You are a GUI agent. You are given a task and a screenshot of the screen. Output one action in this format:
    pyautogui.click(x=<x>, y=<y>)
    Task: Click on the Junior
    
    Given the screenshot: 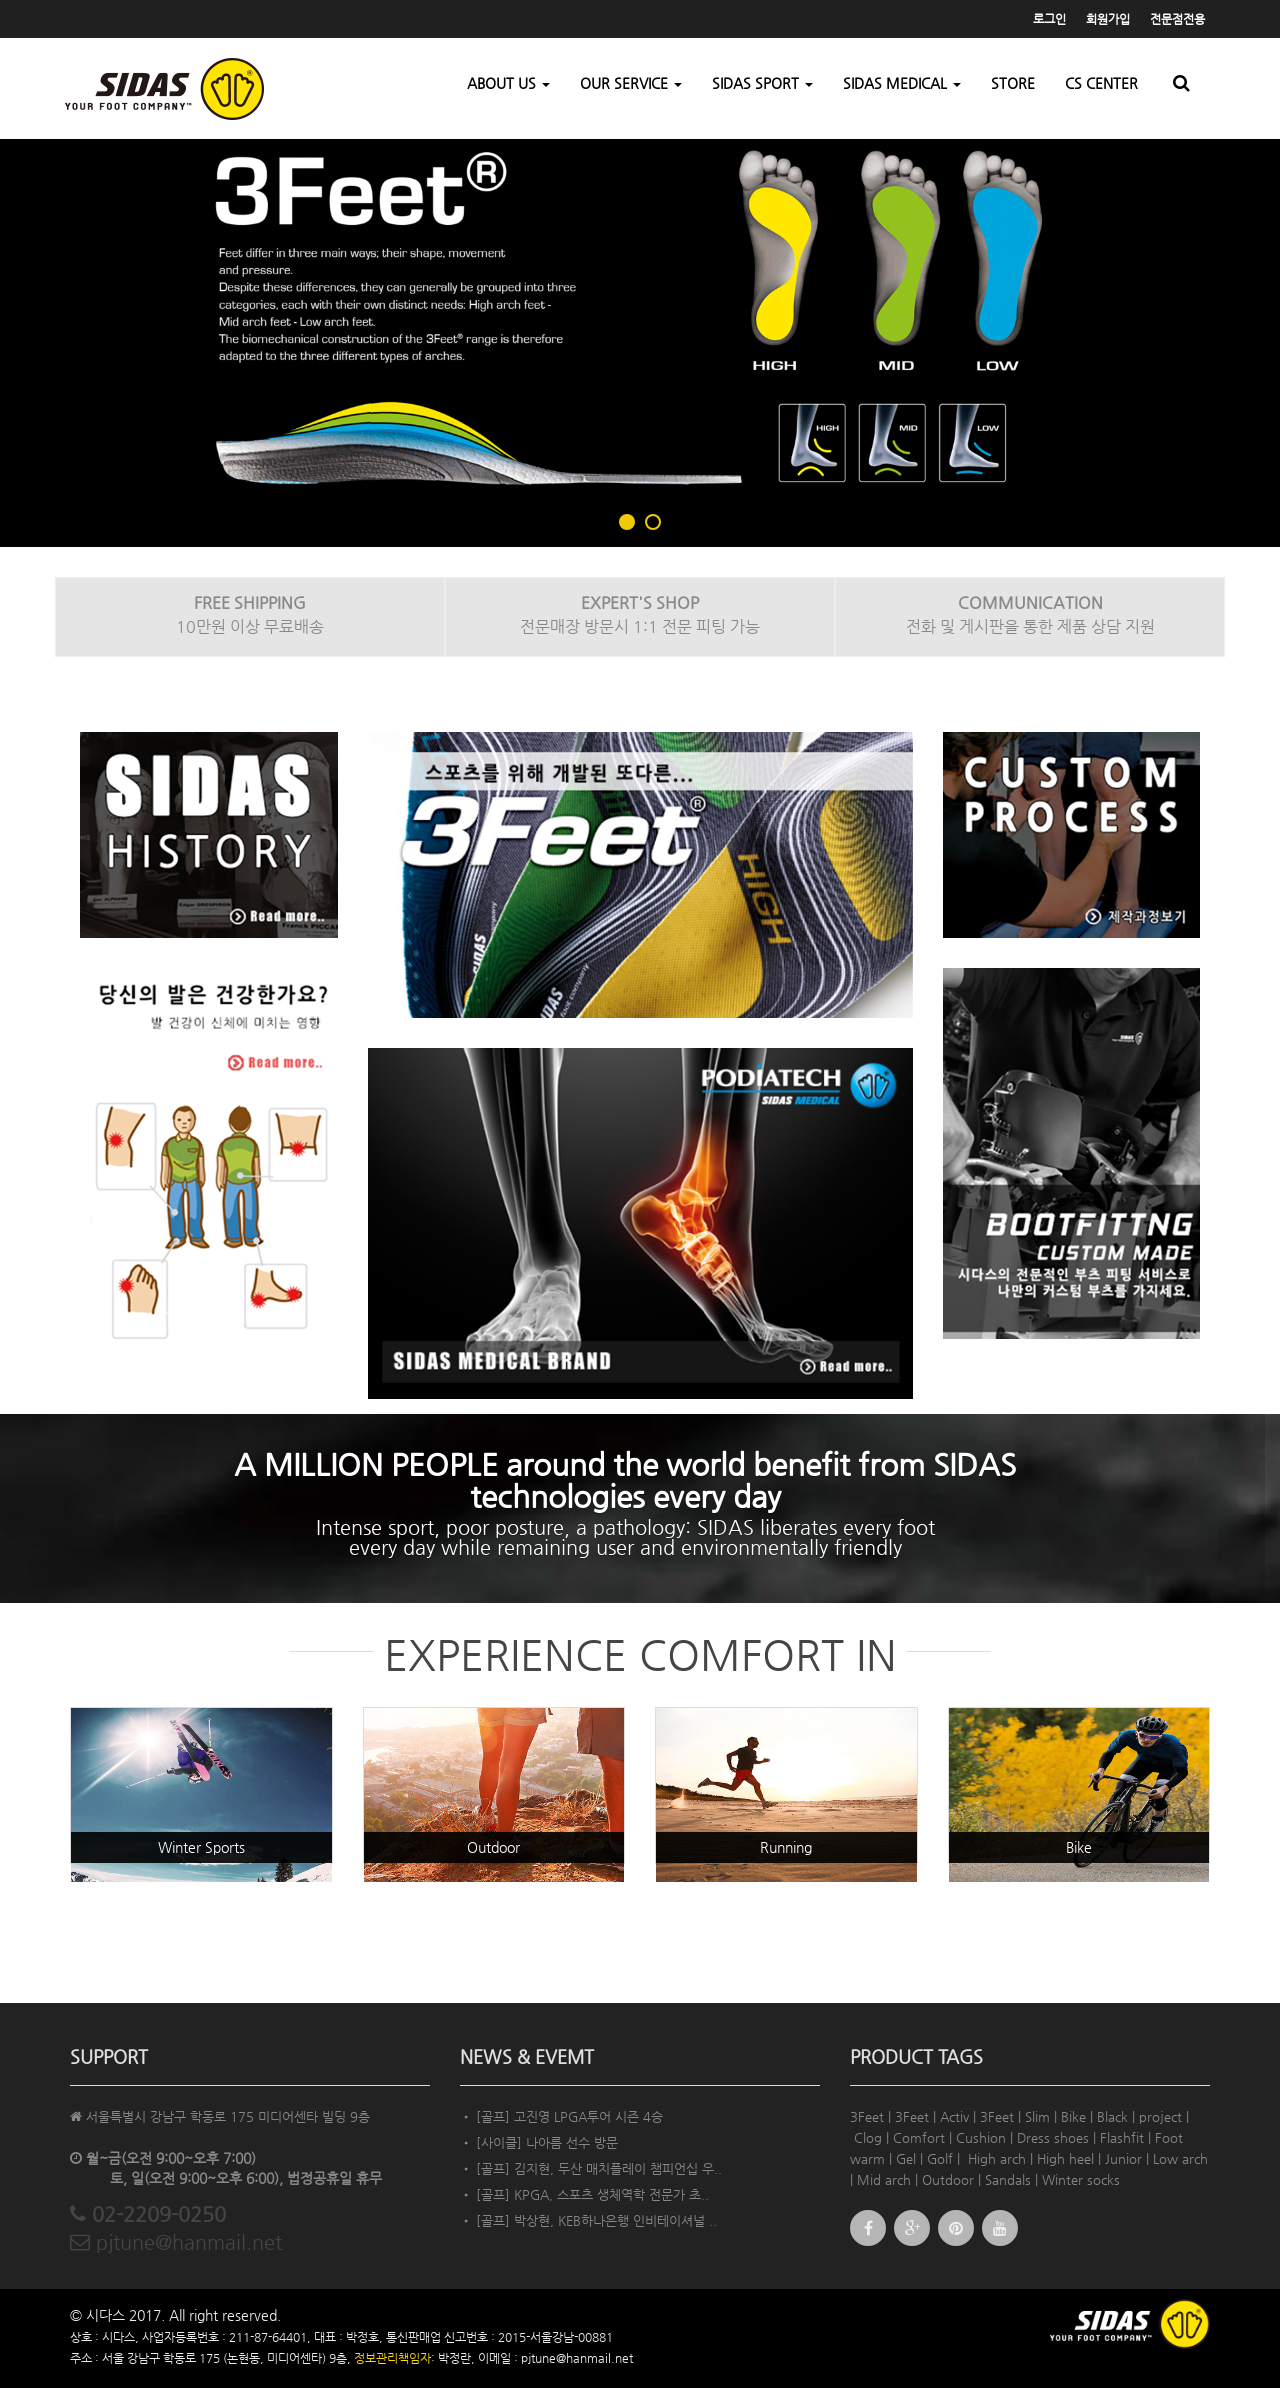 What is the action you would take?
    pyautogui.click(x=1123, y=2158)
    